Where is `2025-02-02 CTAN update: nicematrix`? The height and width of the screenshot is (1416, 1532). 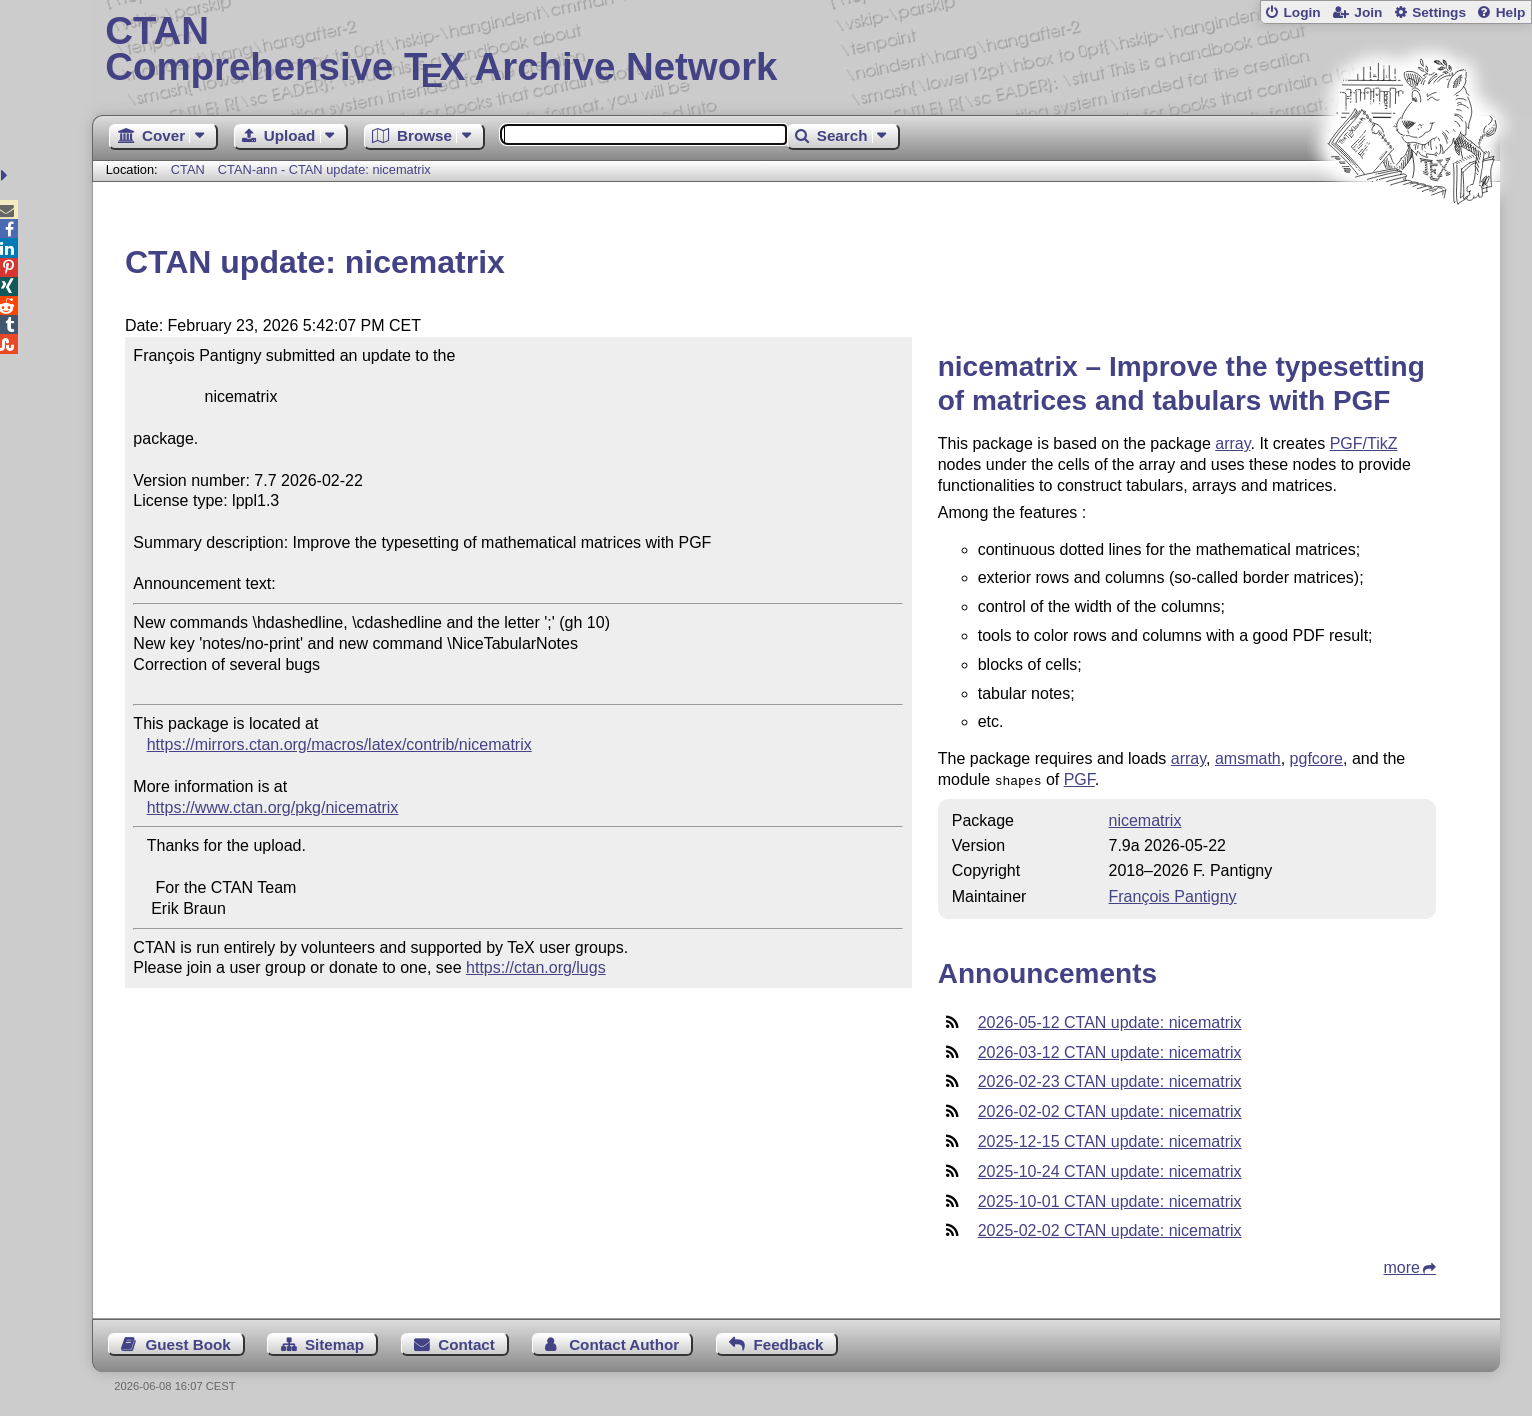
2025-02-02 CTAN update: nicematrix is located at coordinates (1110, 1228).